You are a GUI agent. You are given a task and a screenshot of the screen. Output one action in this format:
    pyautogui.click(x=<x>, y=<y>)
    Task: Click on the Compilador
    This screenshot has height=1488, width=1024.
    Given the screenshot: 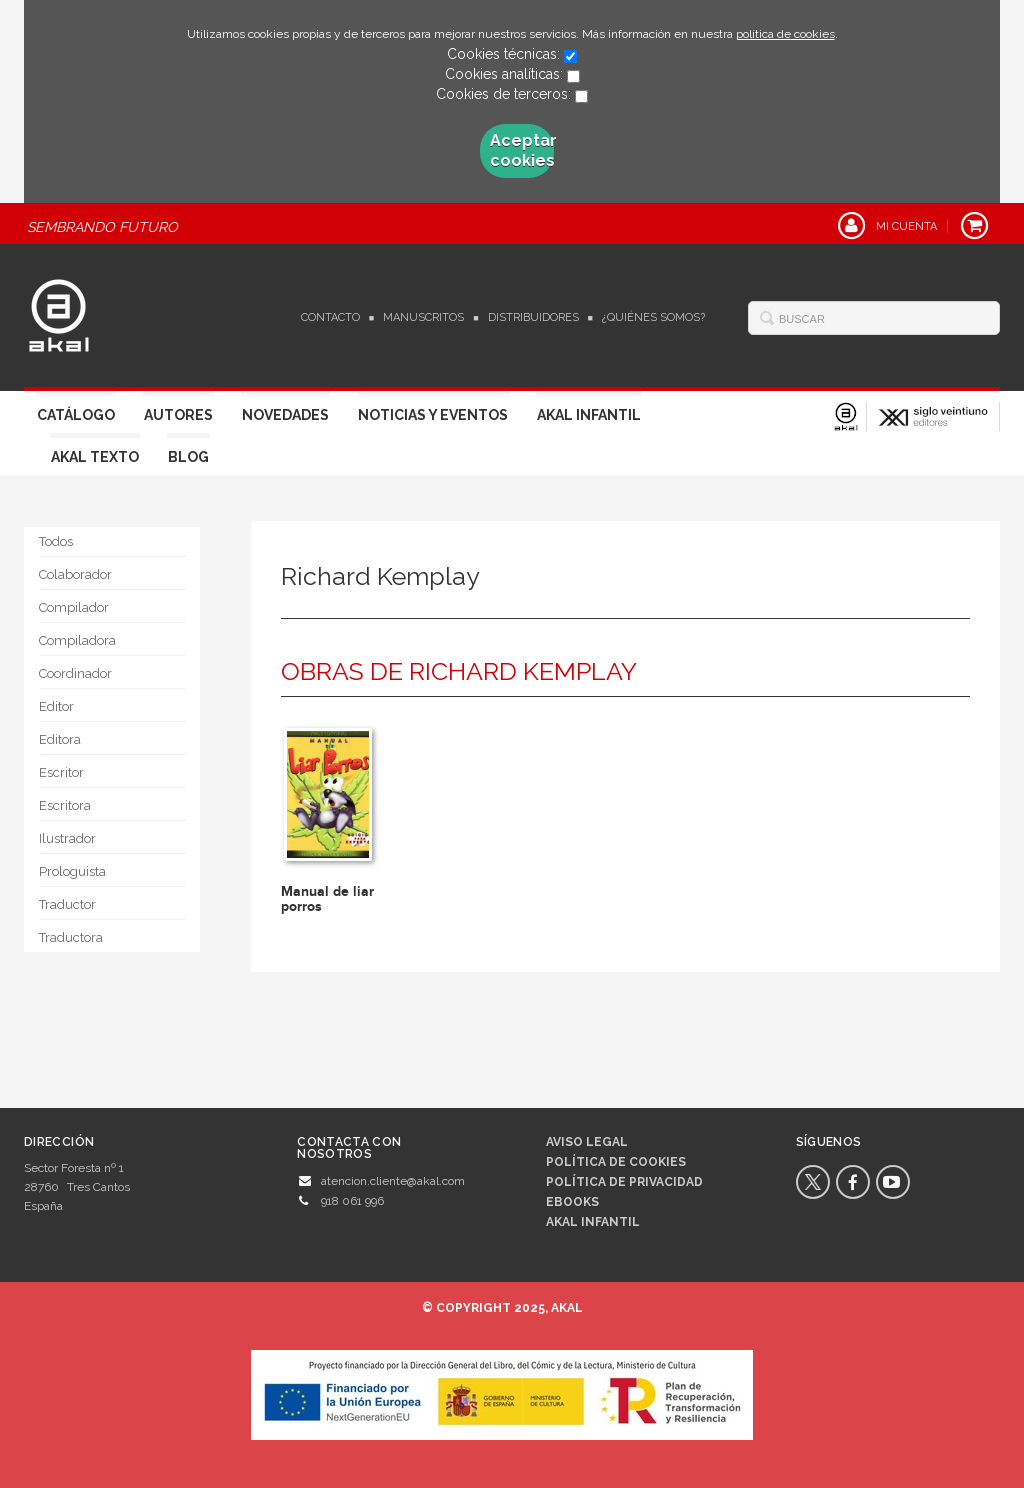 What is the action you would take?
    pyautogui.click(x=74, y=607)
    